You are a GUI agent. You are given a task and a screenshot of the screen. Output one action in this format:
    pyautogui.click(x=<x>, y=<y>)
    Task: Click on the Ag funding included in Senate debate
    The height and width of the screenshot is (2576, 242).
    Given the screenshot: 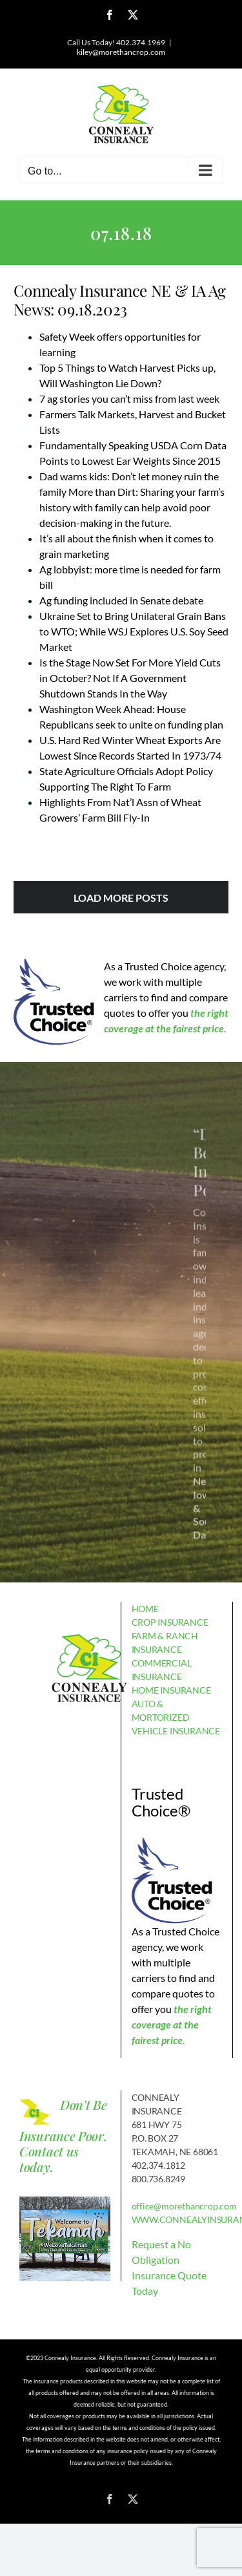 What is the action you would take?
    pyautogui.click(x=121, y=600)
    